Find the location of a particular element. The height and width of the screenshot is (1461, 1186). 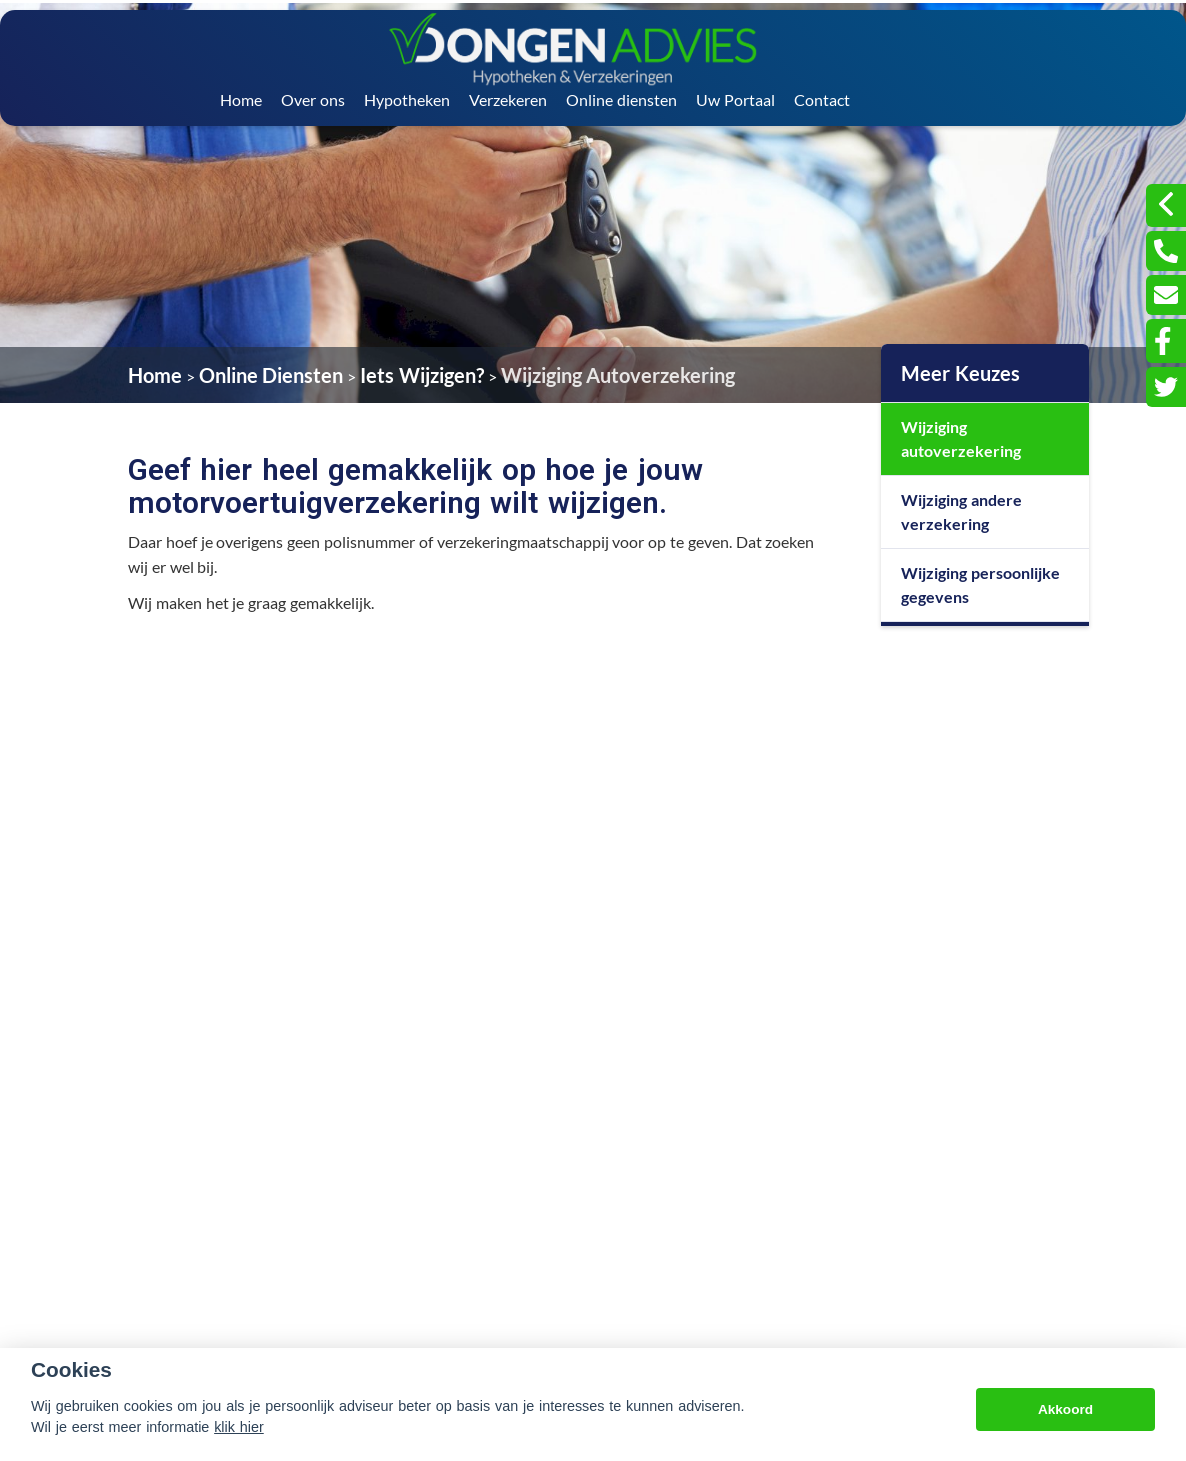

Online Diensten is located at coordinates (271, 375).